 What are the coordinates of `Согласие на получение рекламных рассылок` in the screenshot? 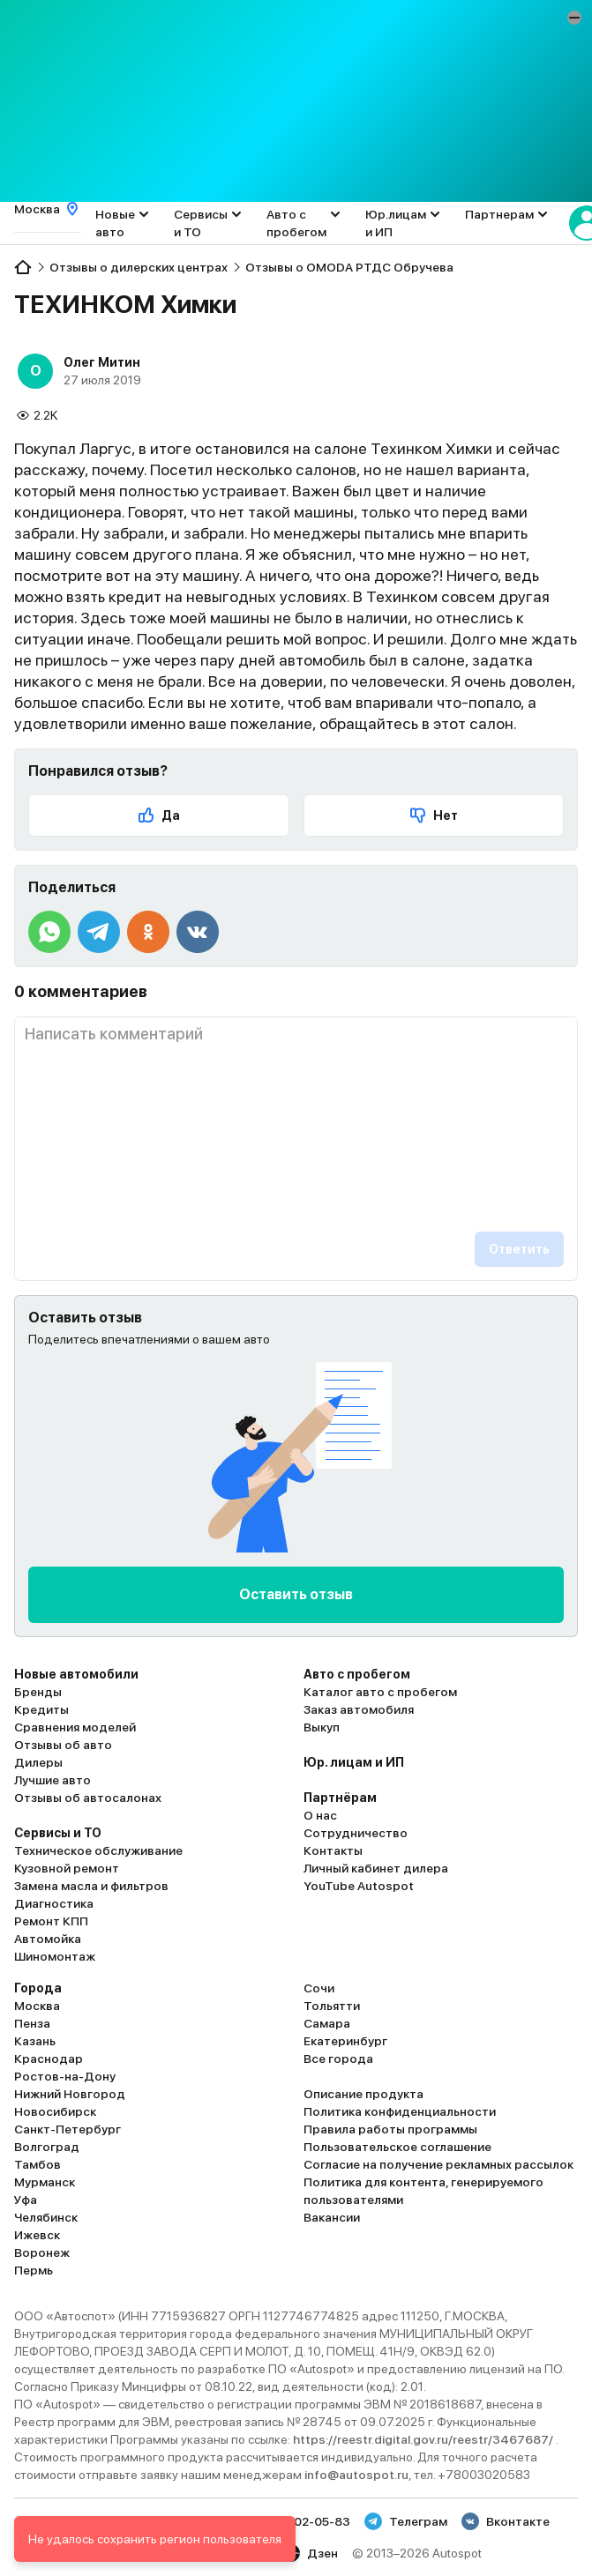 It's located at (438, 2164).